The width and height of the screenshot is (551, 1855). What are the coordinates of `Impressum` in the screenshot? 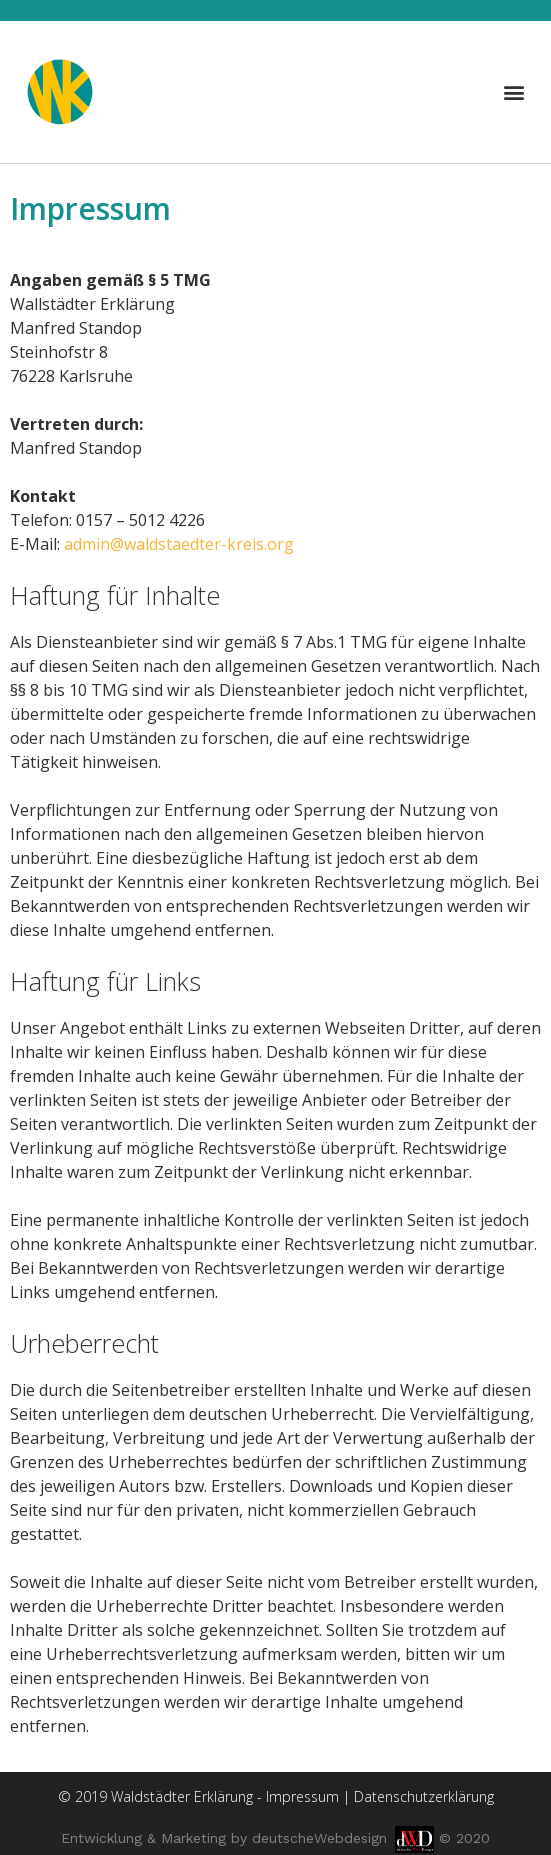 It's located at (302, 1796).